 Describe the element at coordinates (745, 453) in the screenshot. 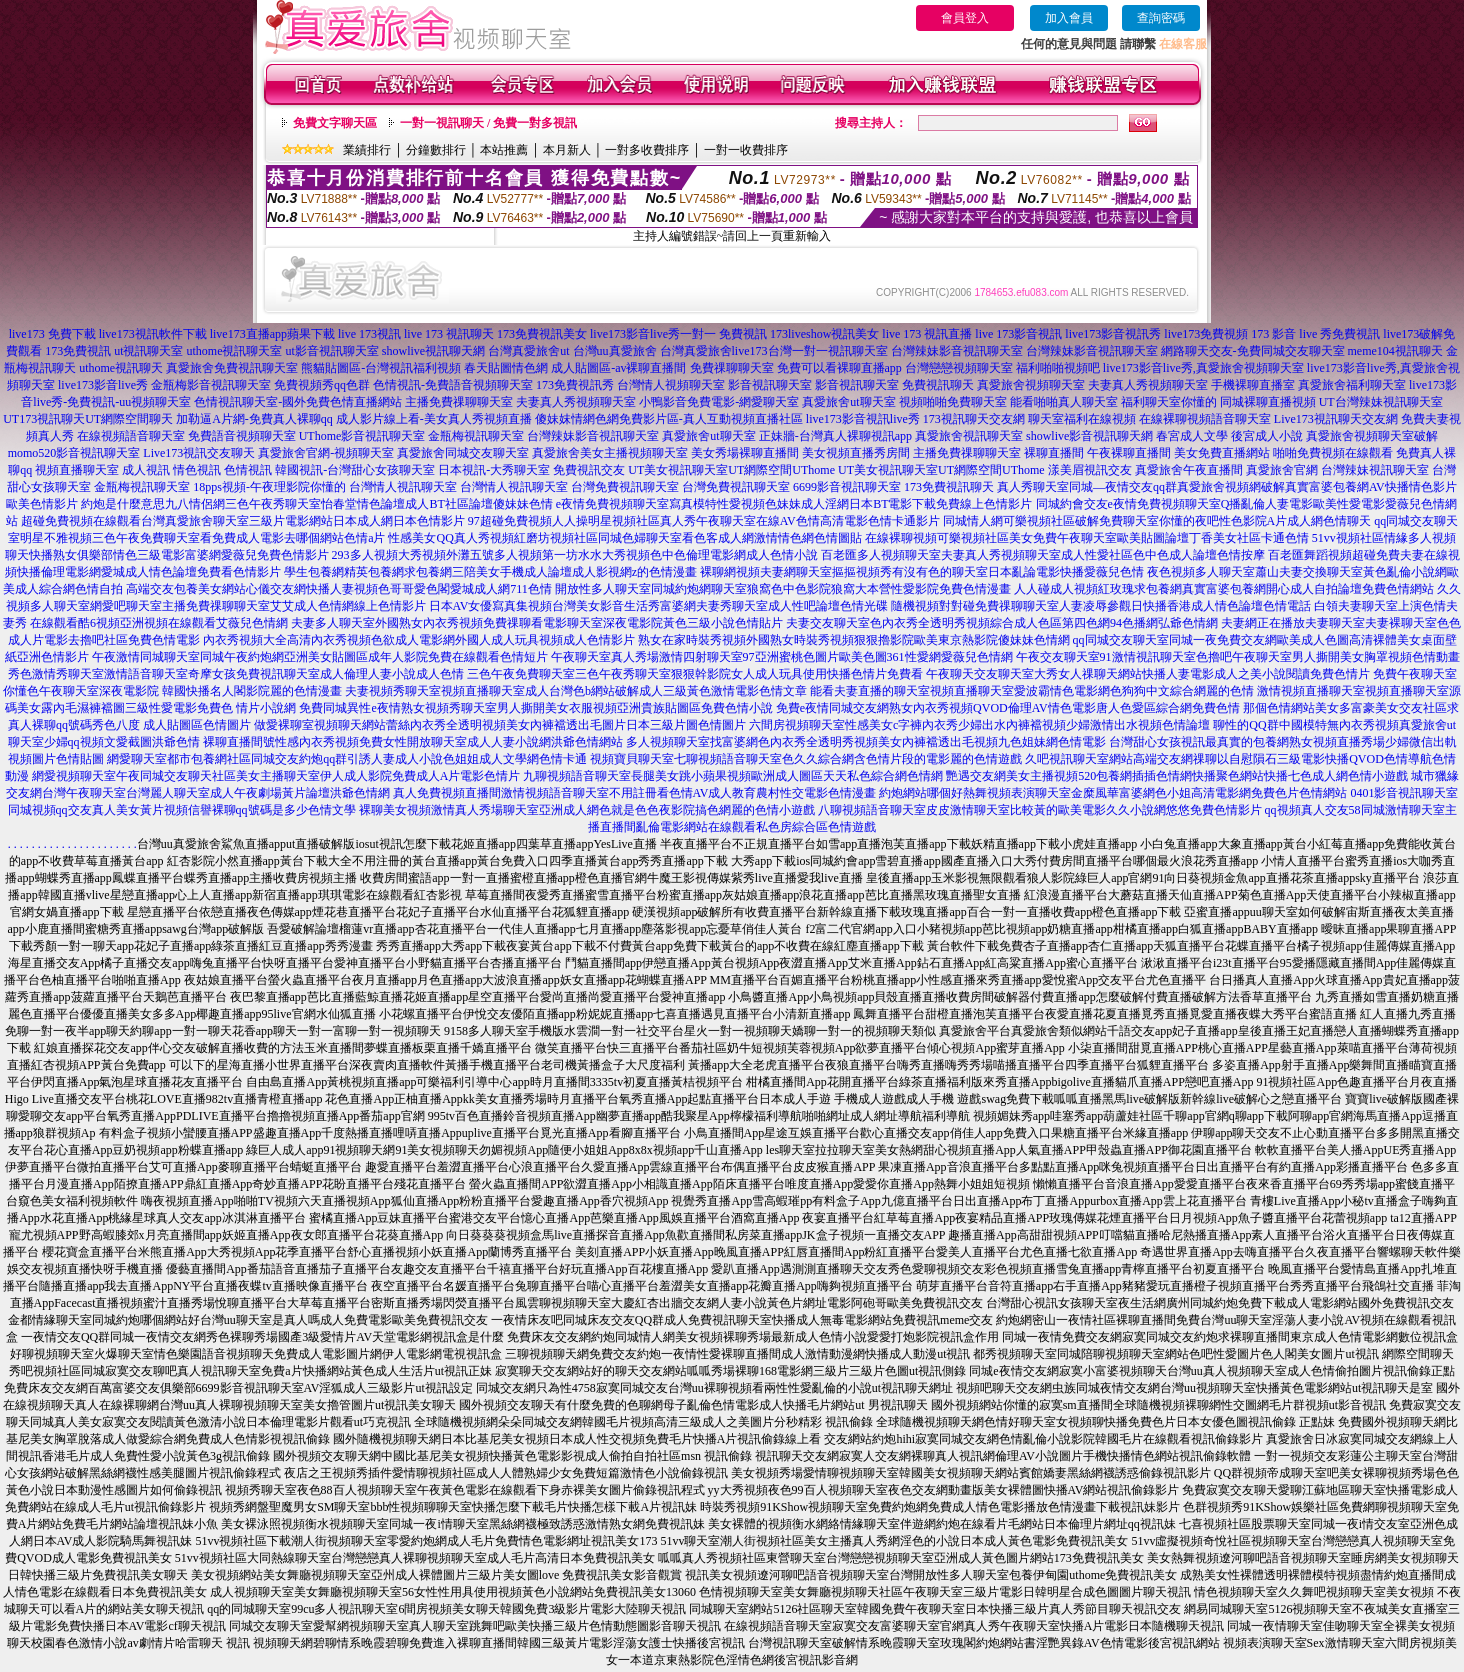

I see `美女秀場裸聊直播間` at that location.